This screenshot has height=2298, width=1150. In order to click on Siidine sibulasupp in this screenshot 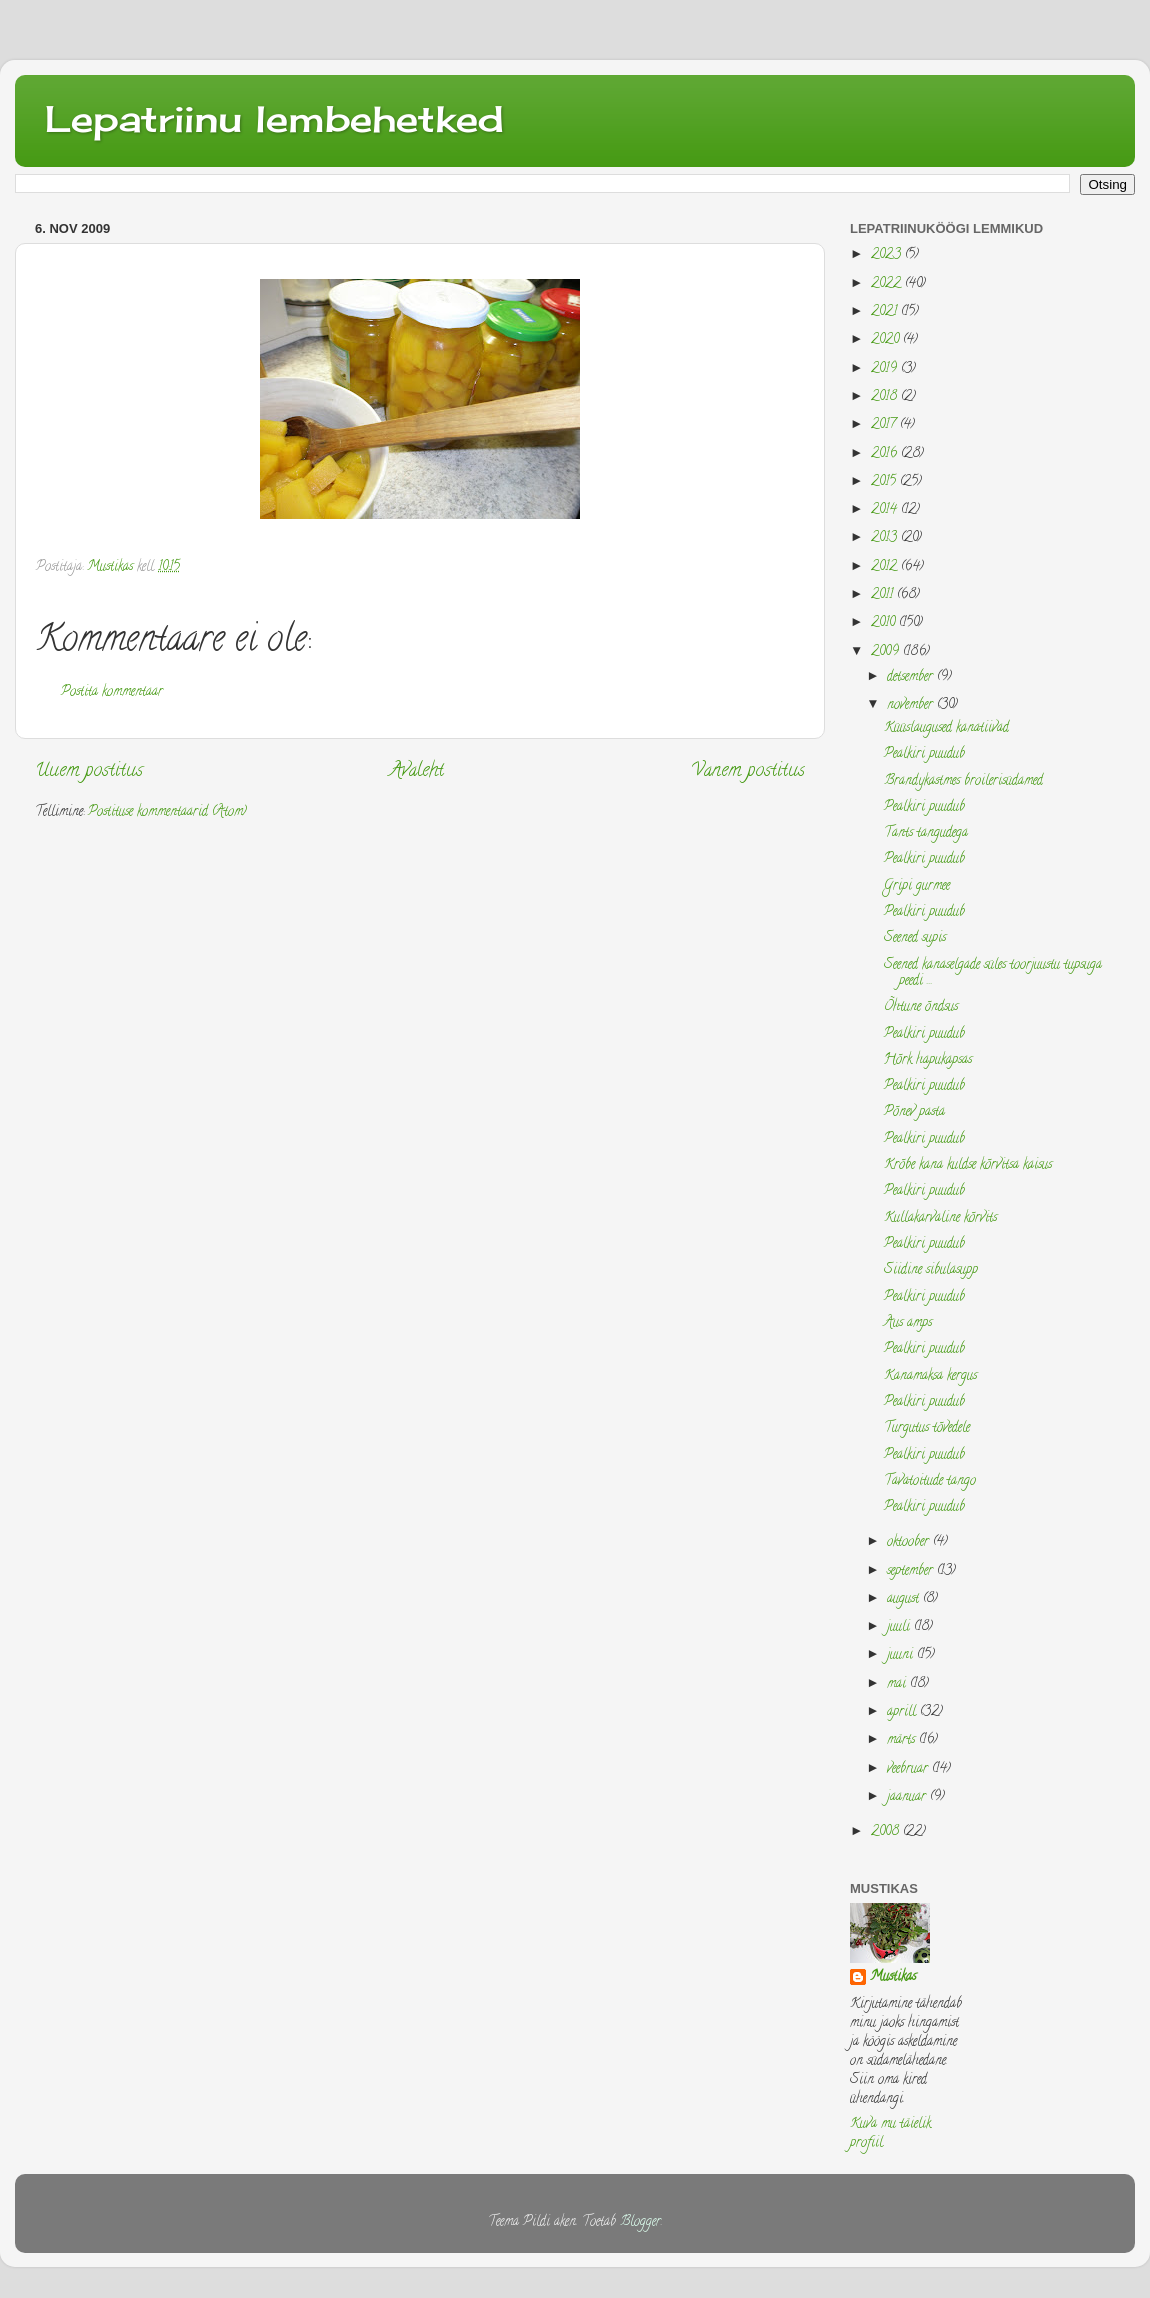, I will do `click(931, 1270)`.